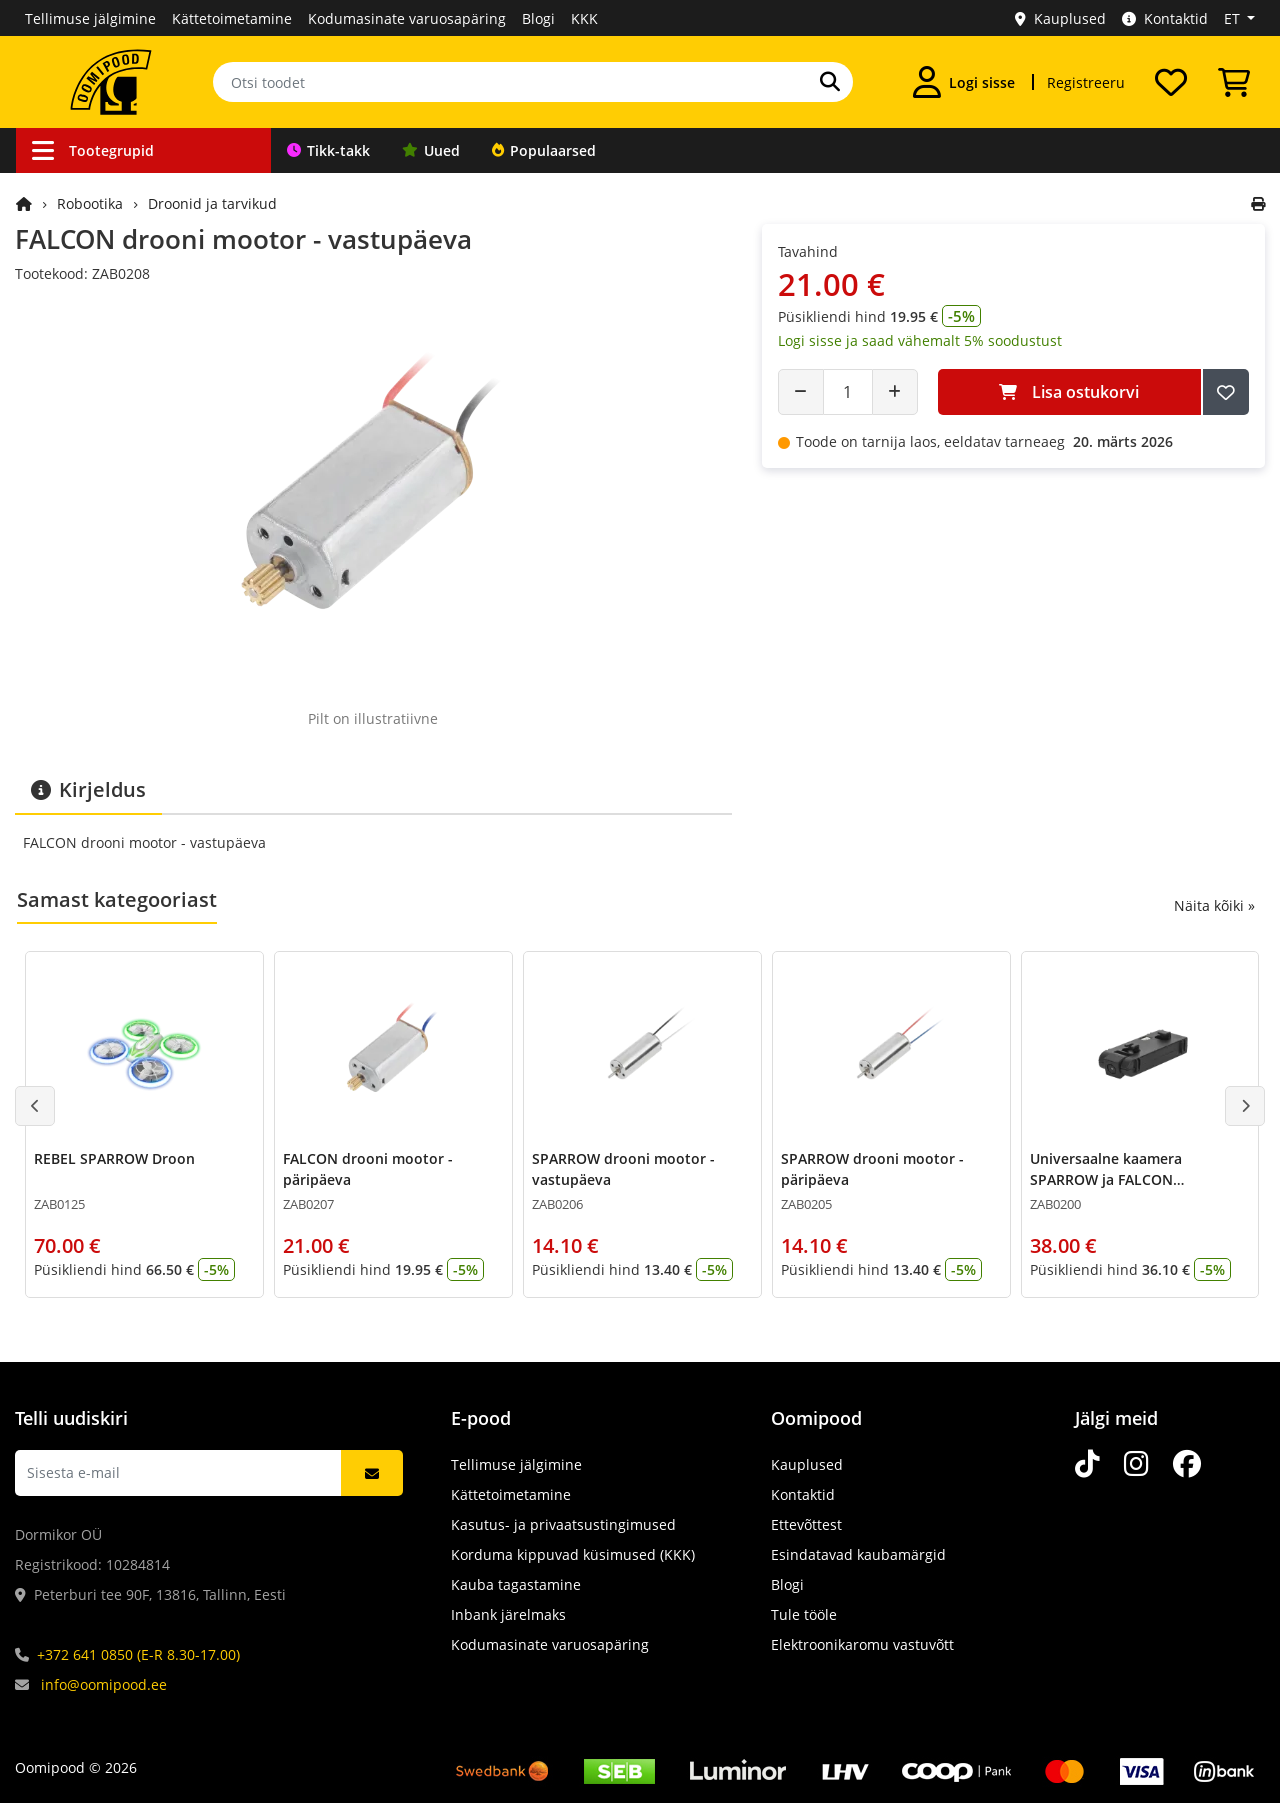 This screenshot has height=1803, width=1280. I want to click on Elektroonikaromu vastuvõtt, so click(862, 1644).